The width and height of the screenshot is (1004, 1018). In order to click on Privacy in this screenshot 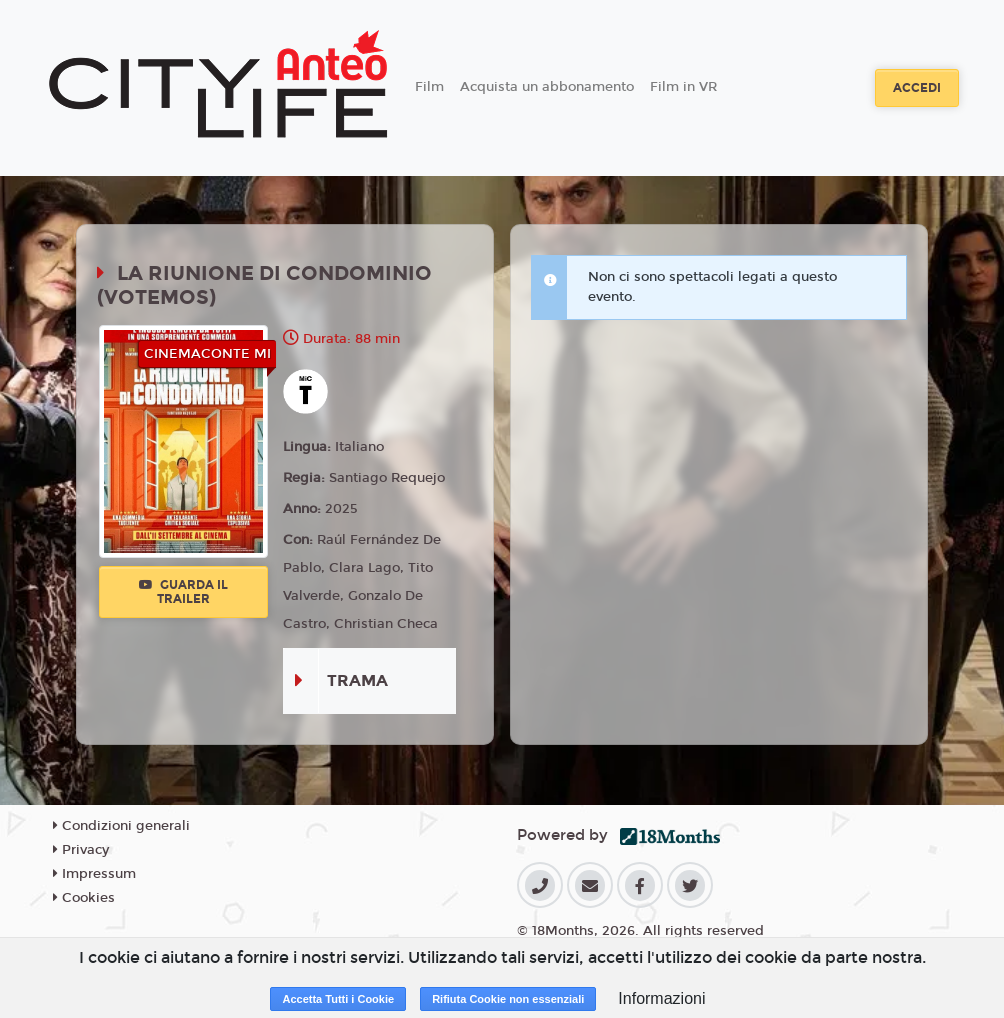, I will do `click(81, 850)`.